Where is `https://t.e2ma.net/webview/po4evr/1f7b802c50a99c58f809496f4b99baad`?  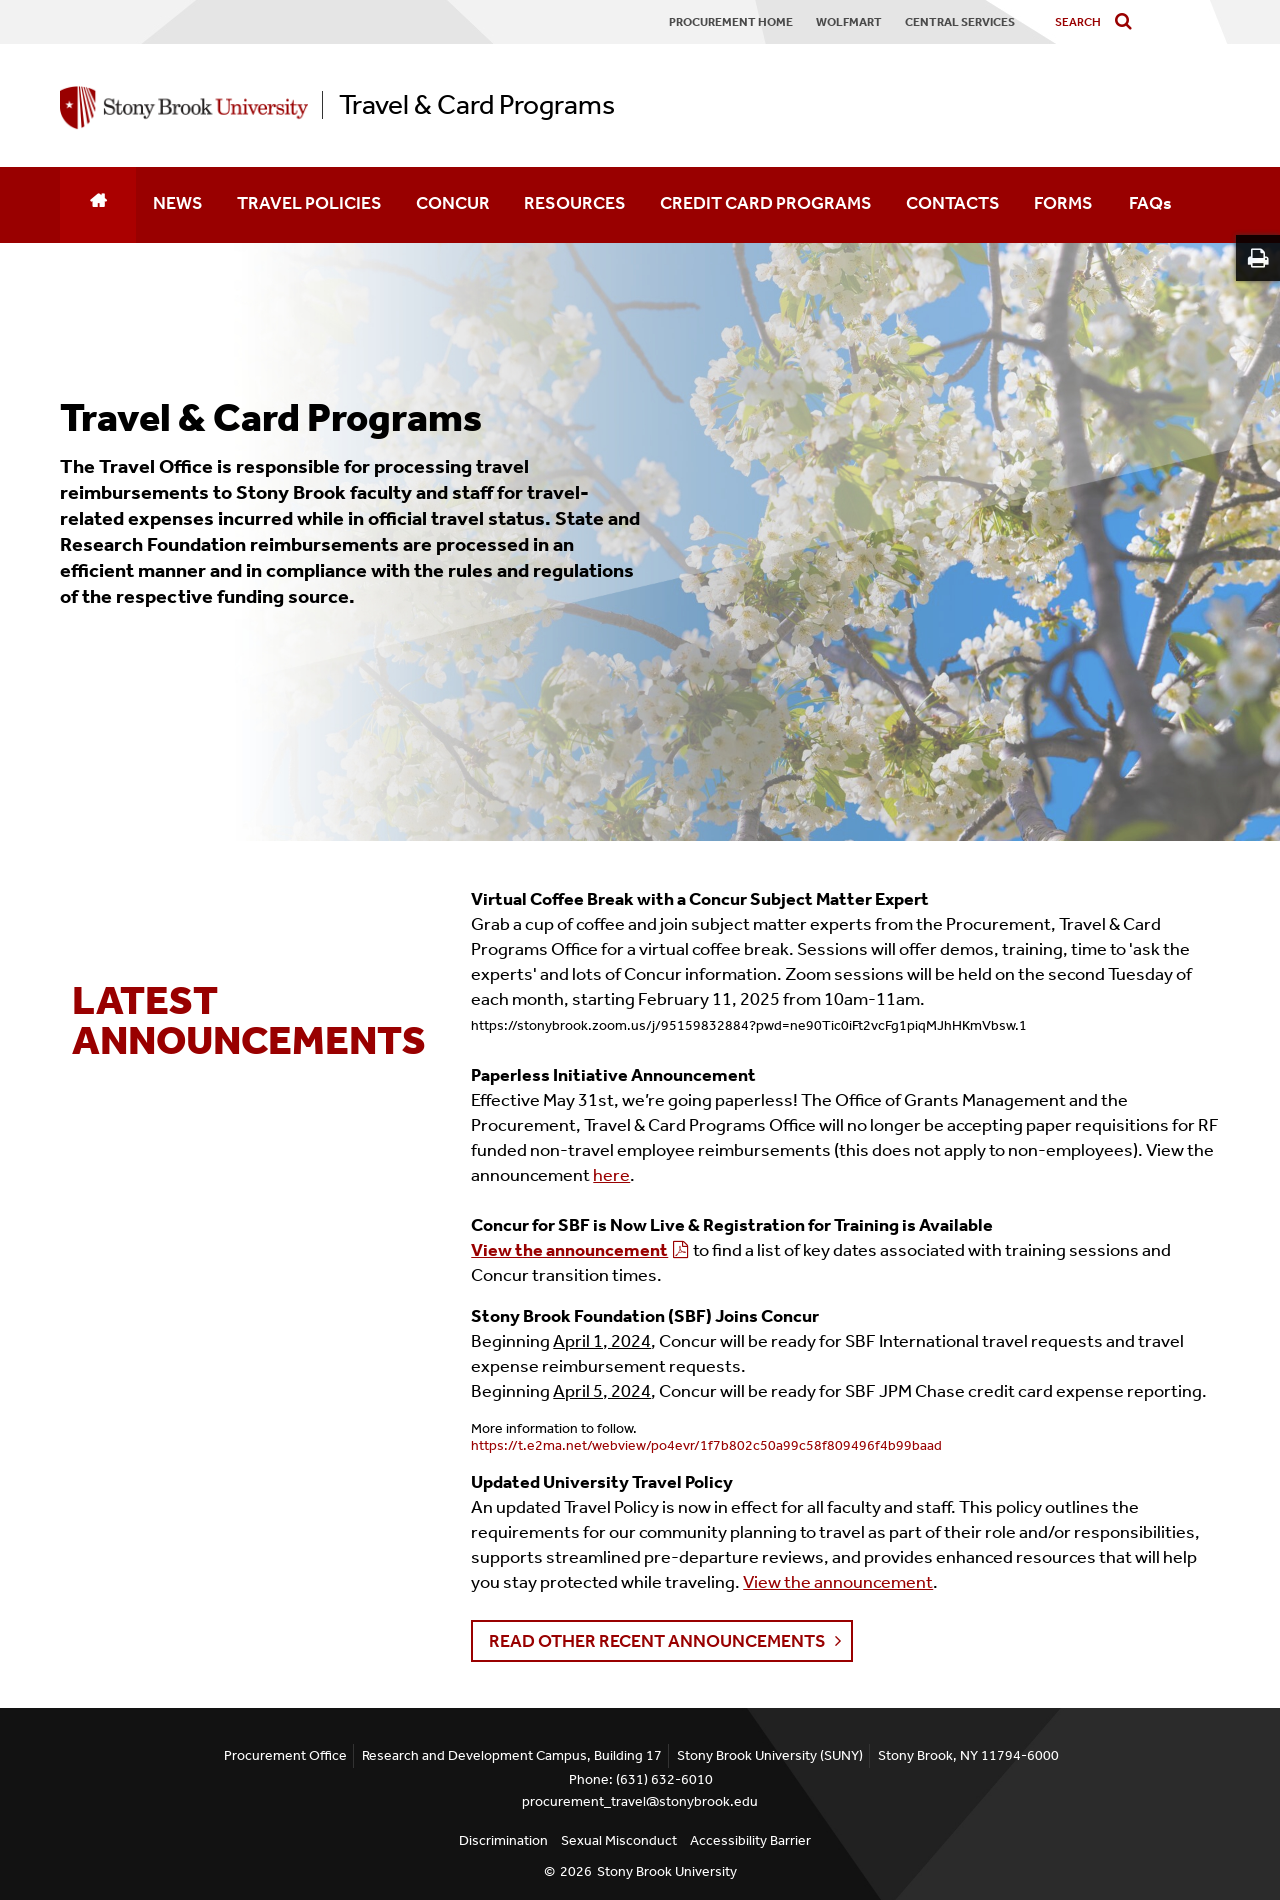
https://t.e2ma.net/webview/po4evr/1f7b802c50a99c58f809496f4b99baad is located at coordinates (706, 1445).